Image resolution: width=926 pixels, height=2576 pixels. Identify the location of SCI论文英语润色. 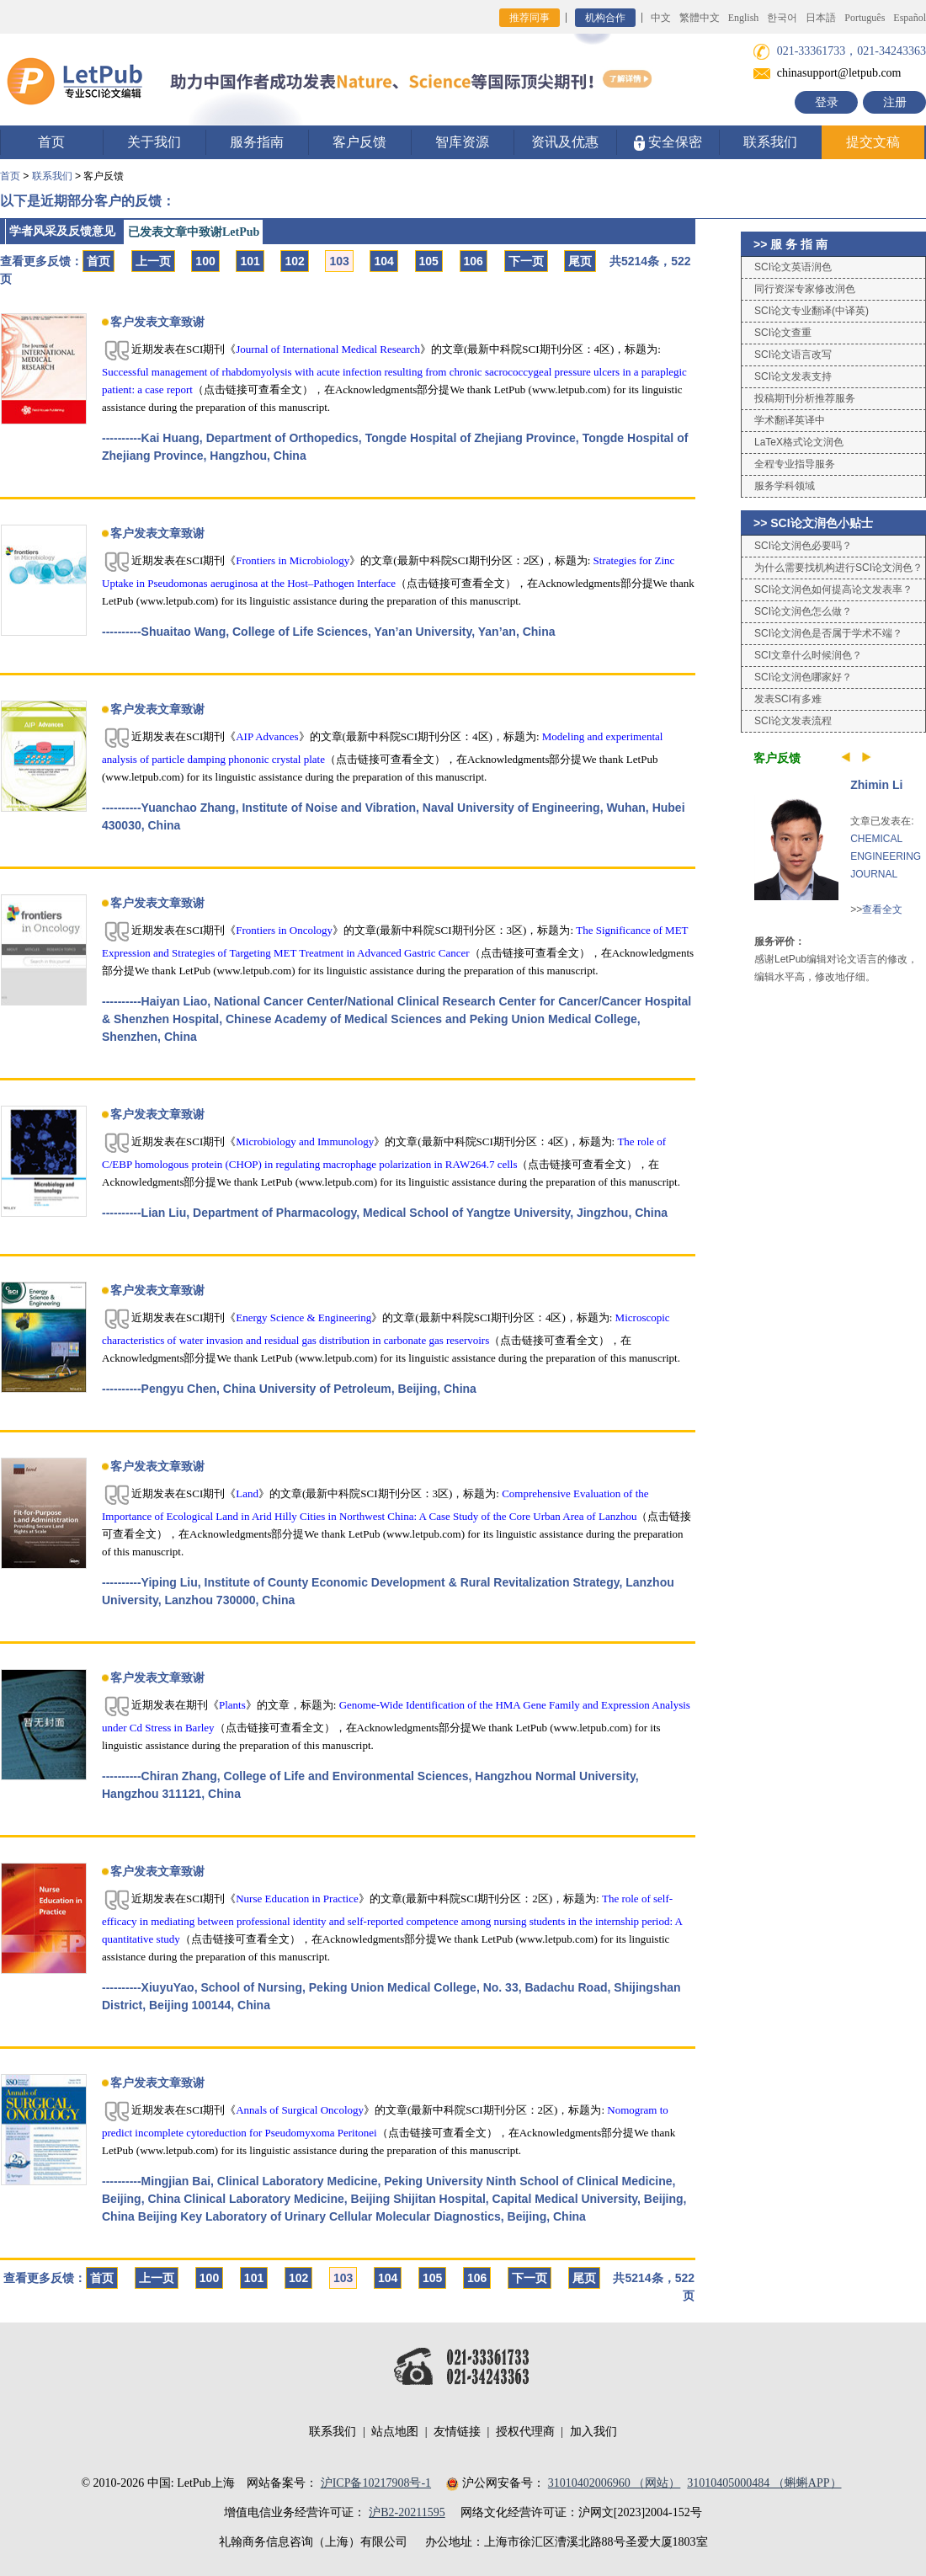
(793, 267).